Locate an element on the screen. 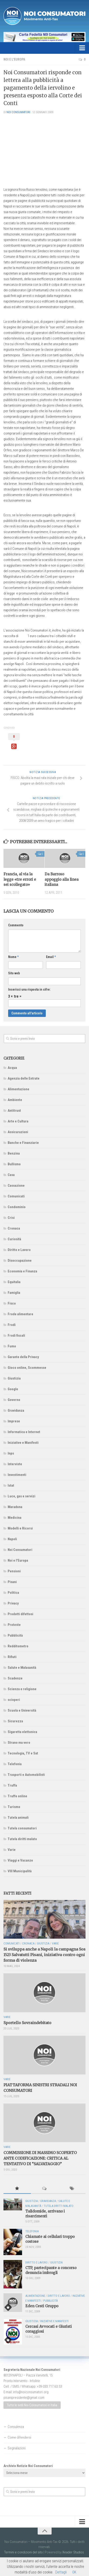 The height and width of the screenshot is (2576, 89). Imprese is located at coordinates (14, 1421).